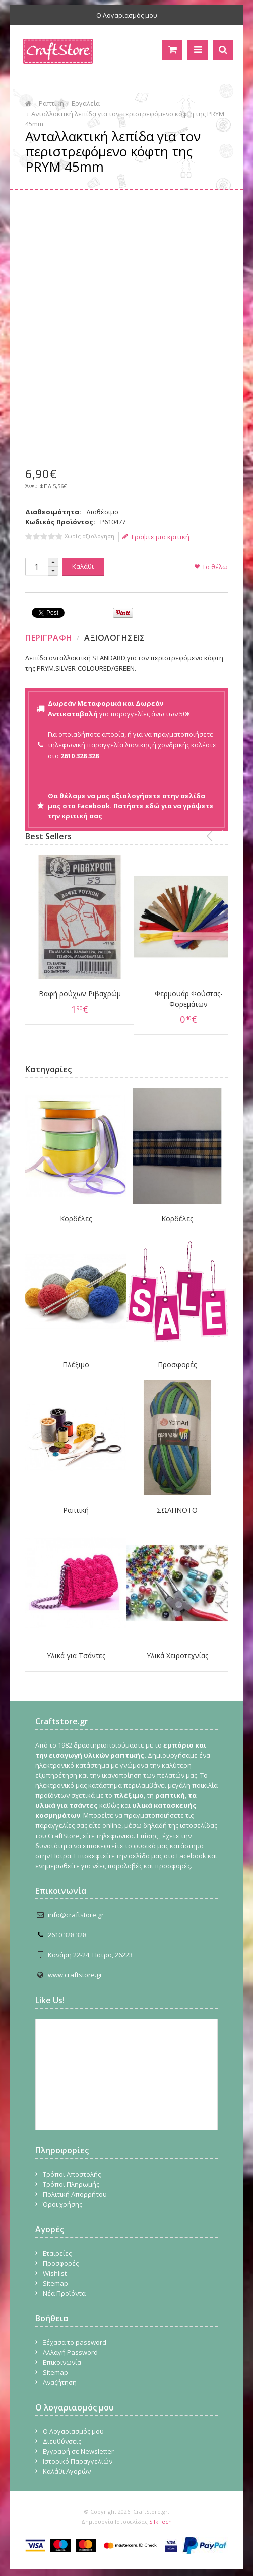 The width and height of the screenshot is (253, 2576). What do you see at coordinates (177, 1356) in the screenshot?
I see `Προσφορές` at bounding box center [177, 1356].